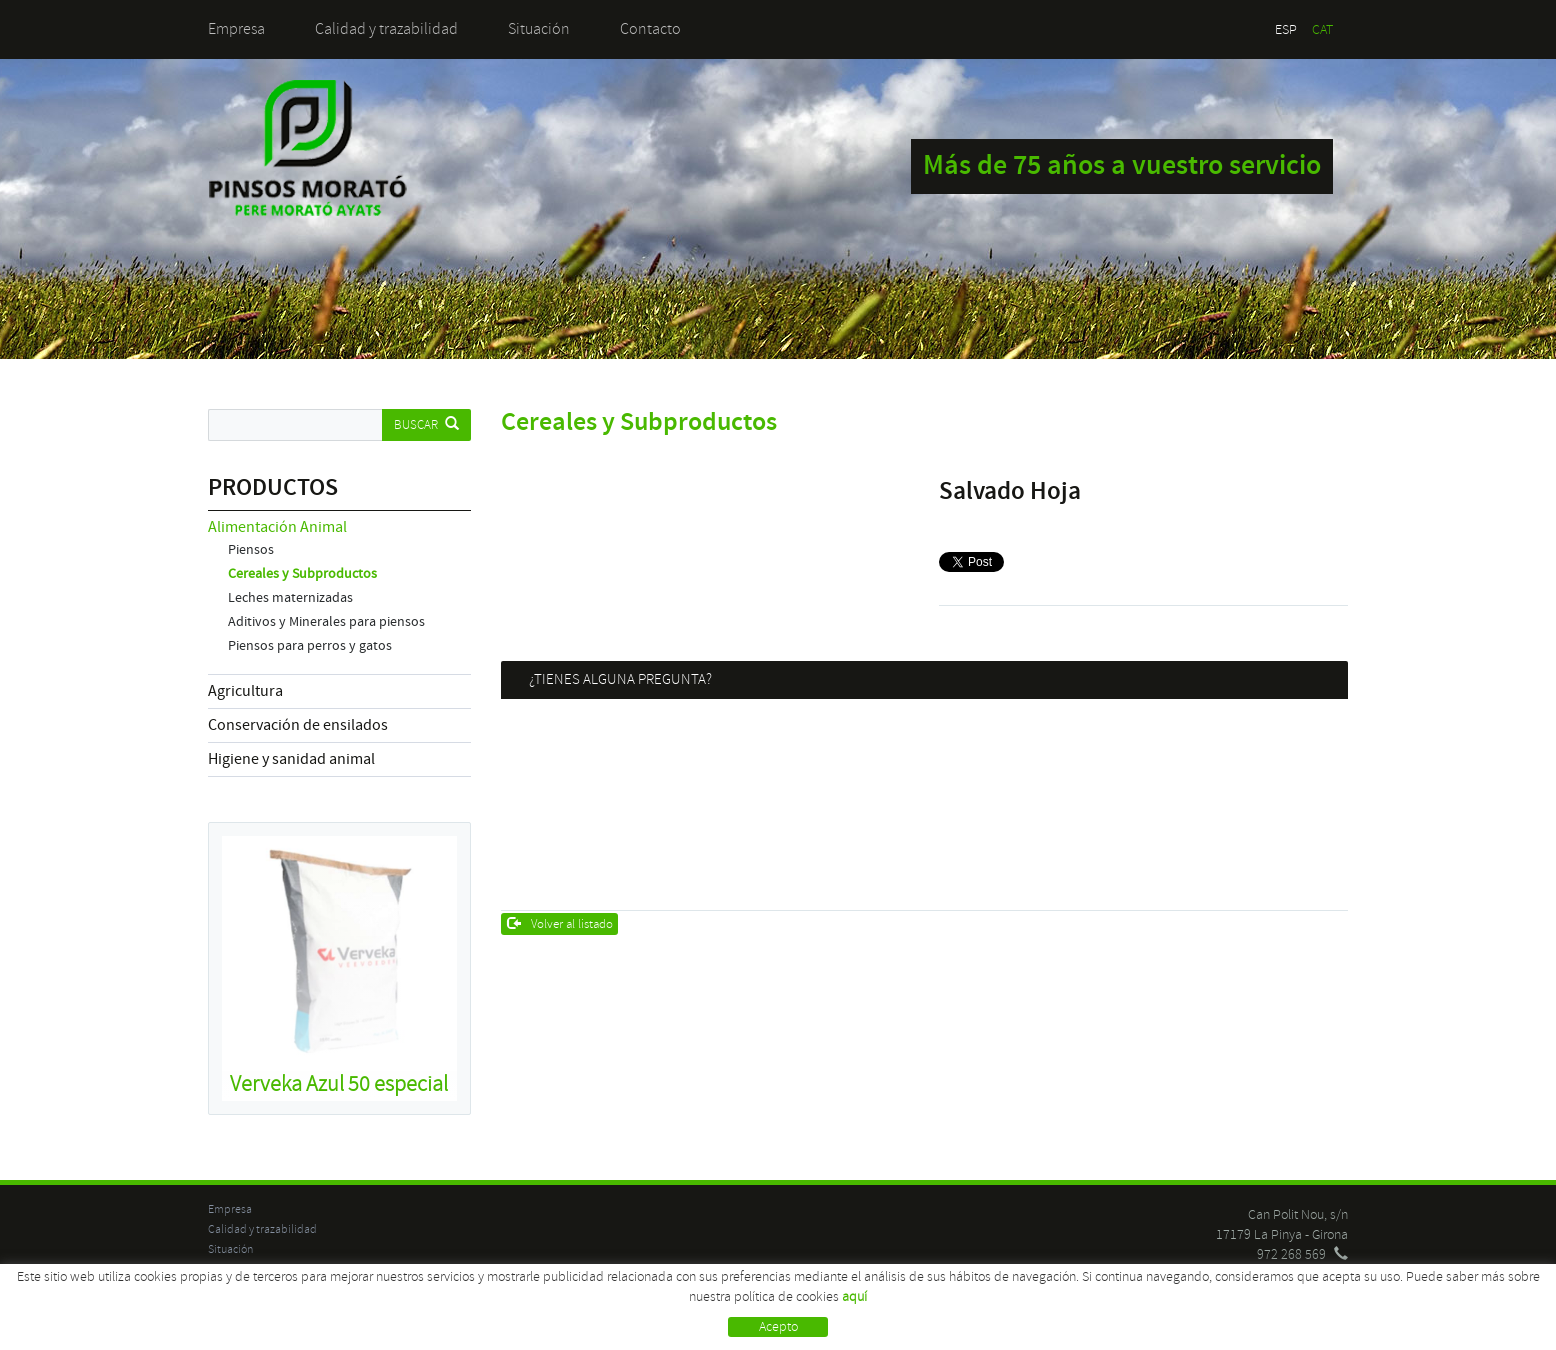 The height and width of the screenshot is (1350, 1556). I want to click on ESP, so click(1286, 29).